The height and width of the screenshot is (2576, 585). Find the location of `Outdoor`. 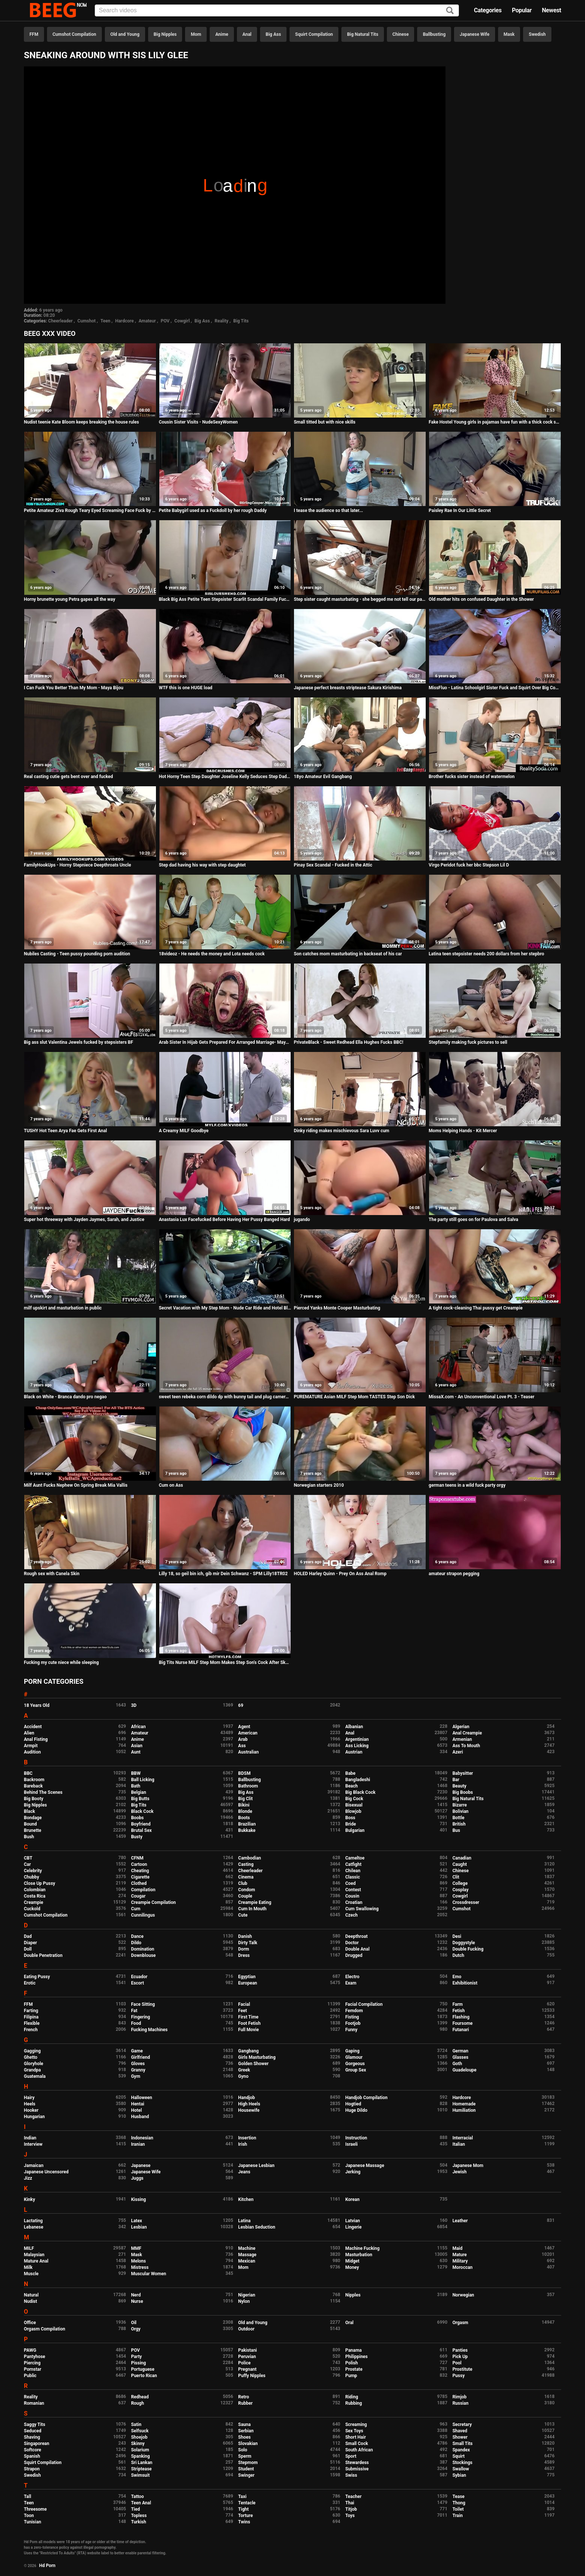

Outdoor is located at coordinates (246, 2329).